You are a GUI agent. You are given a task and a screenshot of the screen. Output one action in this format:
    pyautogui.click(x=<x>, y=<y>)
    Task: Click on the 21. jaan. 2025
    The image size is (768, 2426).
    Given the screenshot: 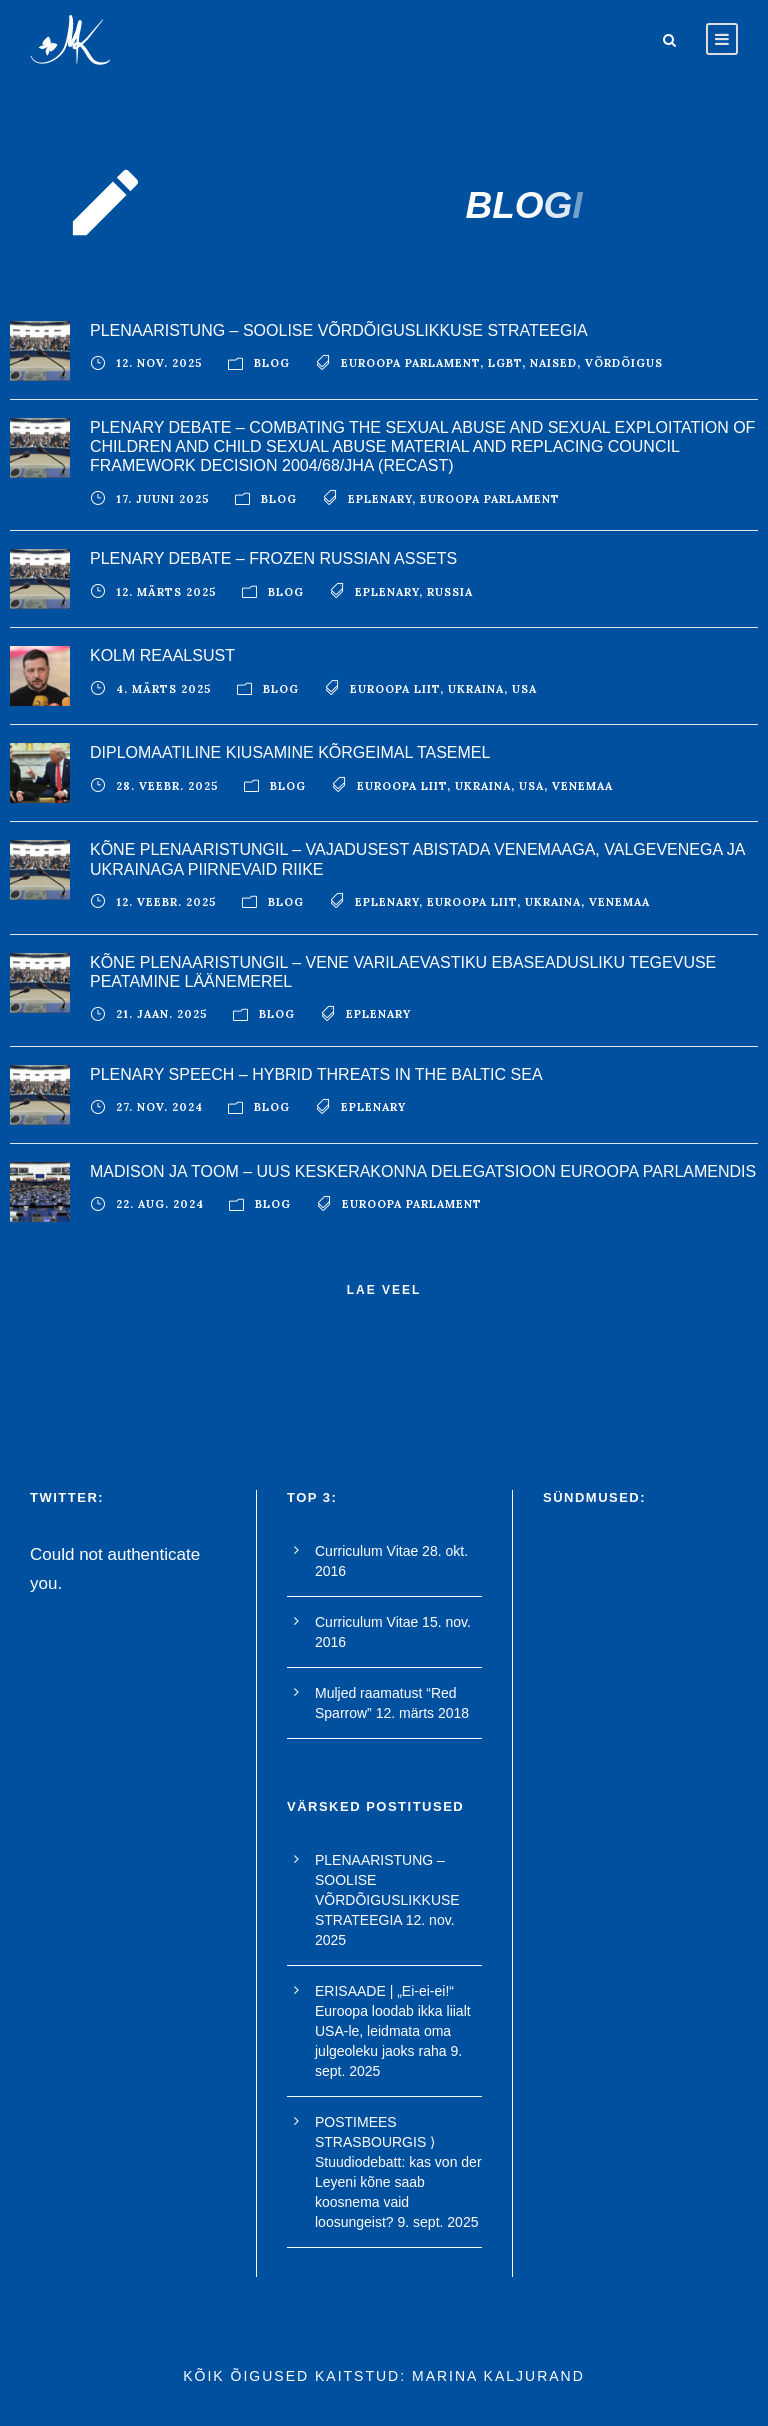 What is the action you would take?
    pyautogui.click(x=162, y=1014)
    